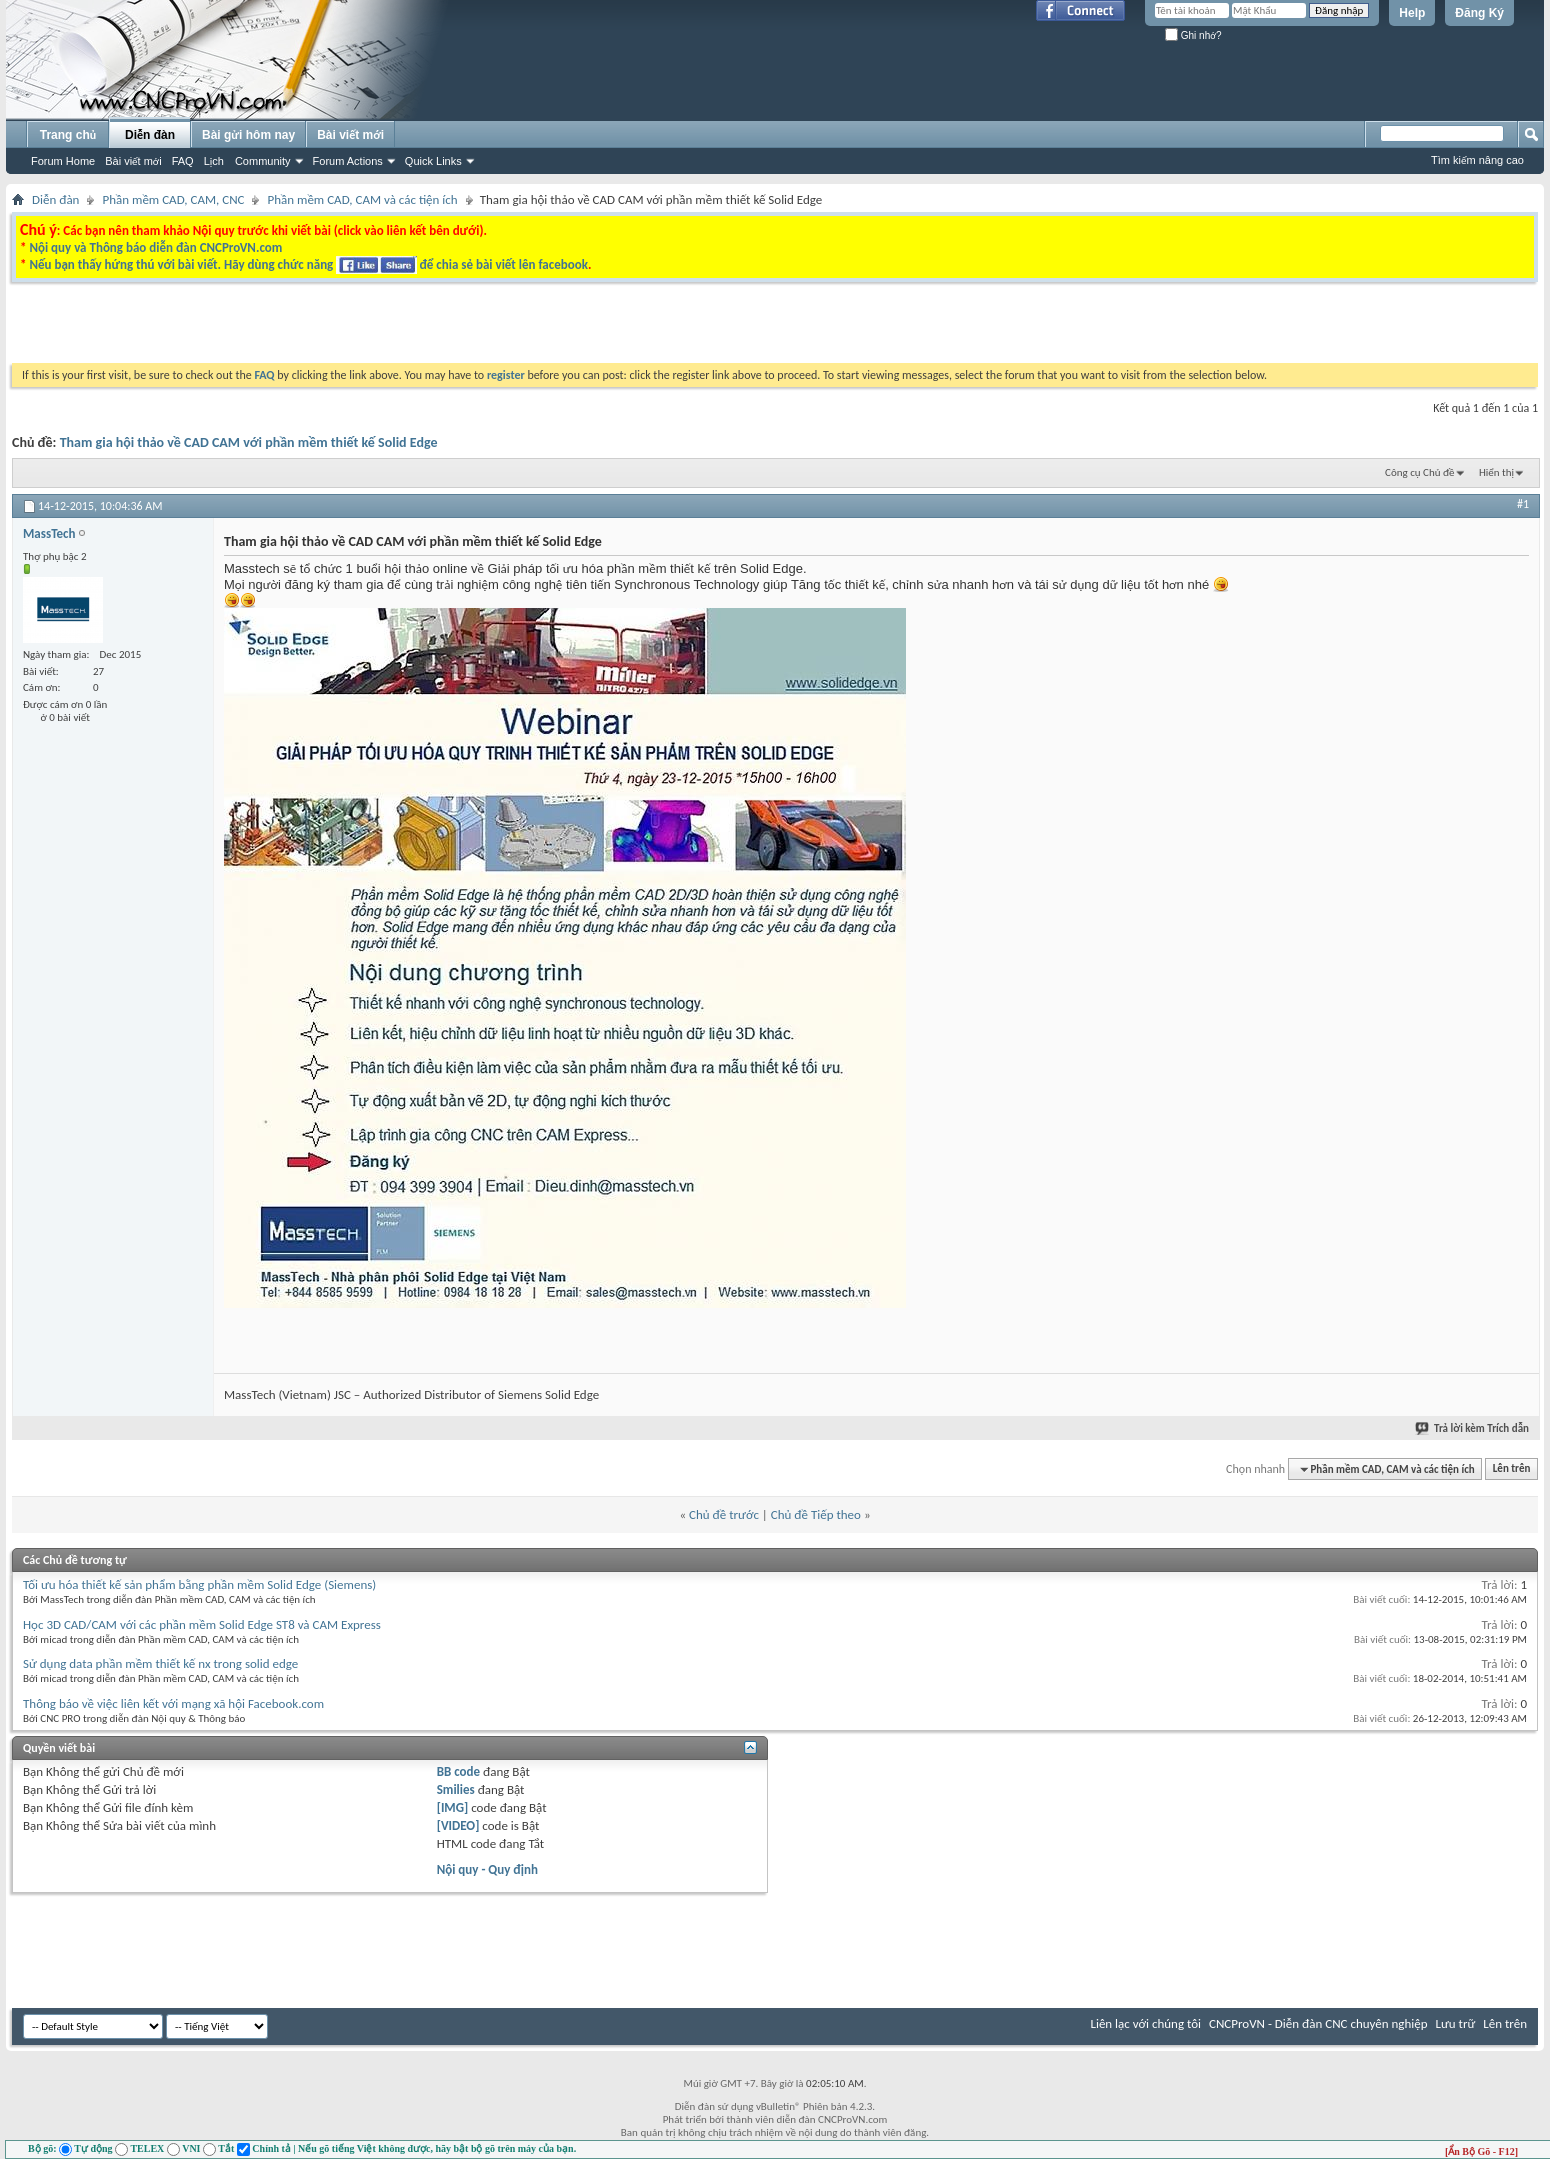 This screenshot has height=2159, width=1550. What do you see at coordinates (133, 161) in the screenshot?
I see `Bài viết mới` at bounding box center [133, 161].